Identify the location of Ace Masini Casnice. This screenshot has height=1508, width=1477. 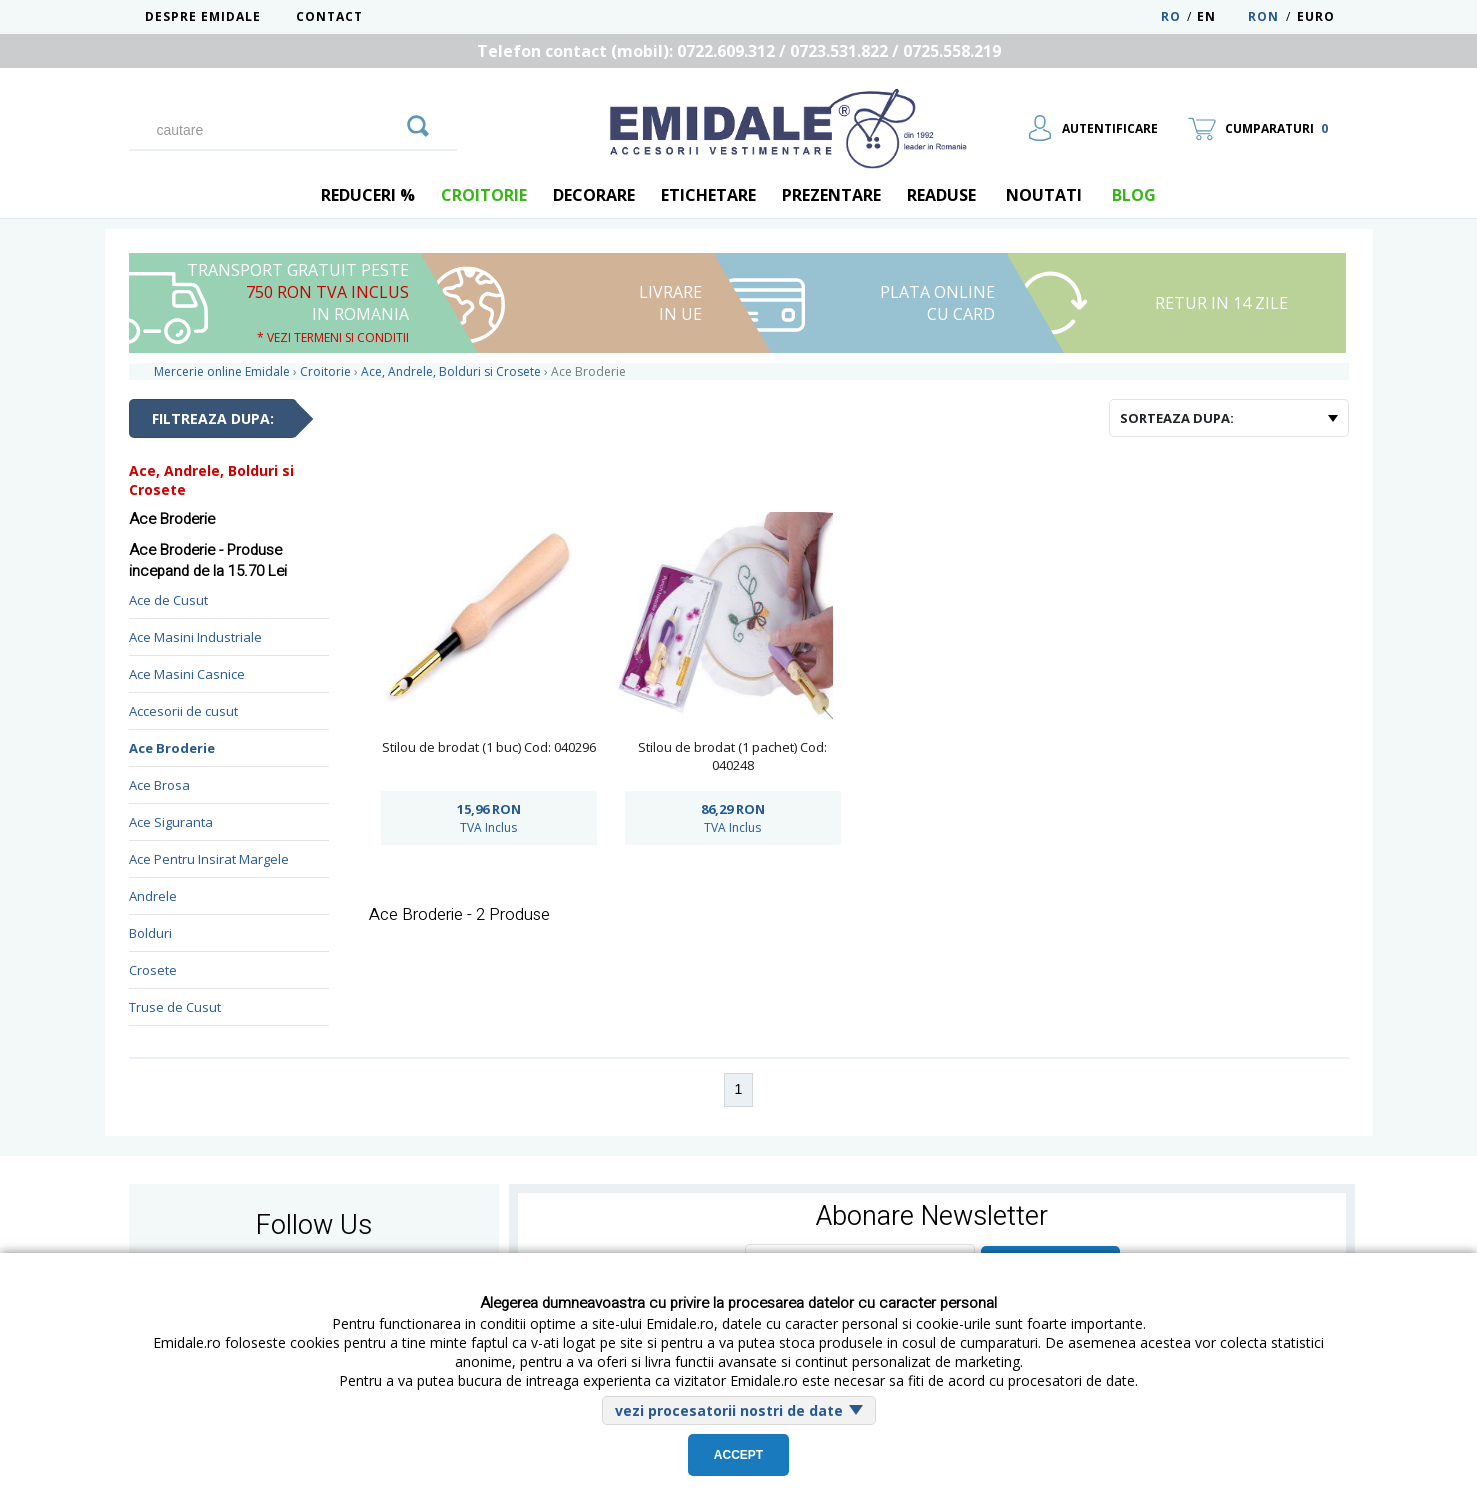
(187, 674).